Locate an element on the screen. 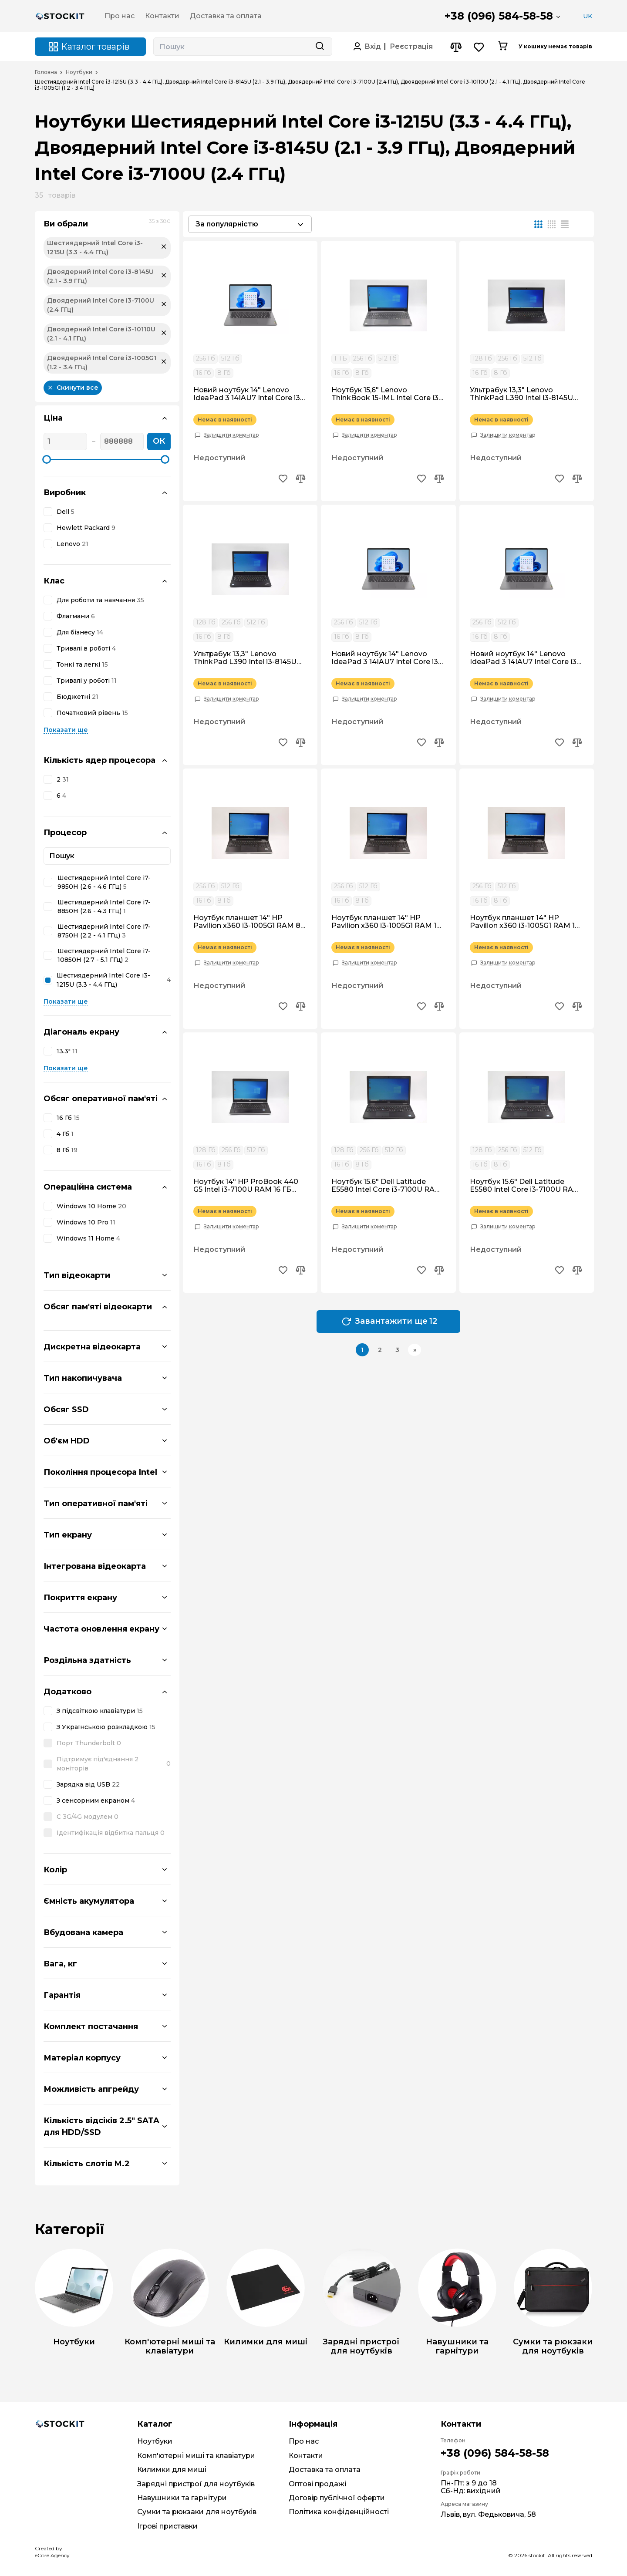 This screenshot has width=627, height=2576. За популярністю [textbox] is located at coordinates (227, 224).